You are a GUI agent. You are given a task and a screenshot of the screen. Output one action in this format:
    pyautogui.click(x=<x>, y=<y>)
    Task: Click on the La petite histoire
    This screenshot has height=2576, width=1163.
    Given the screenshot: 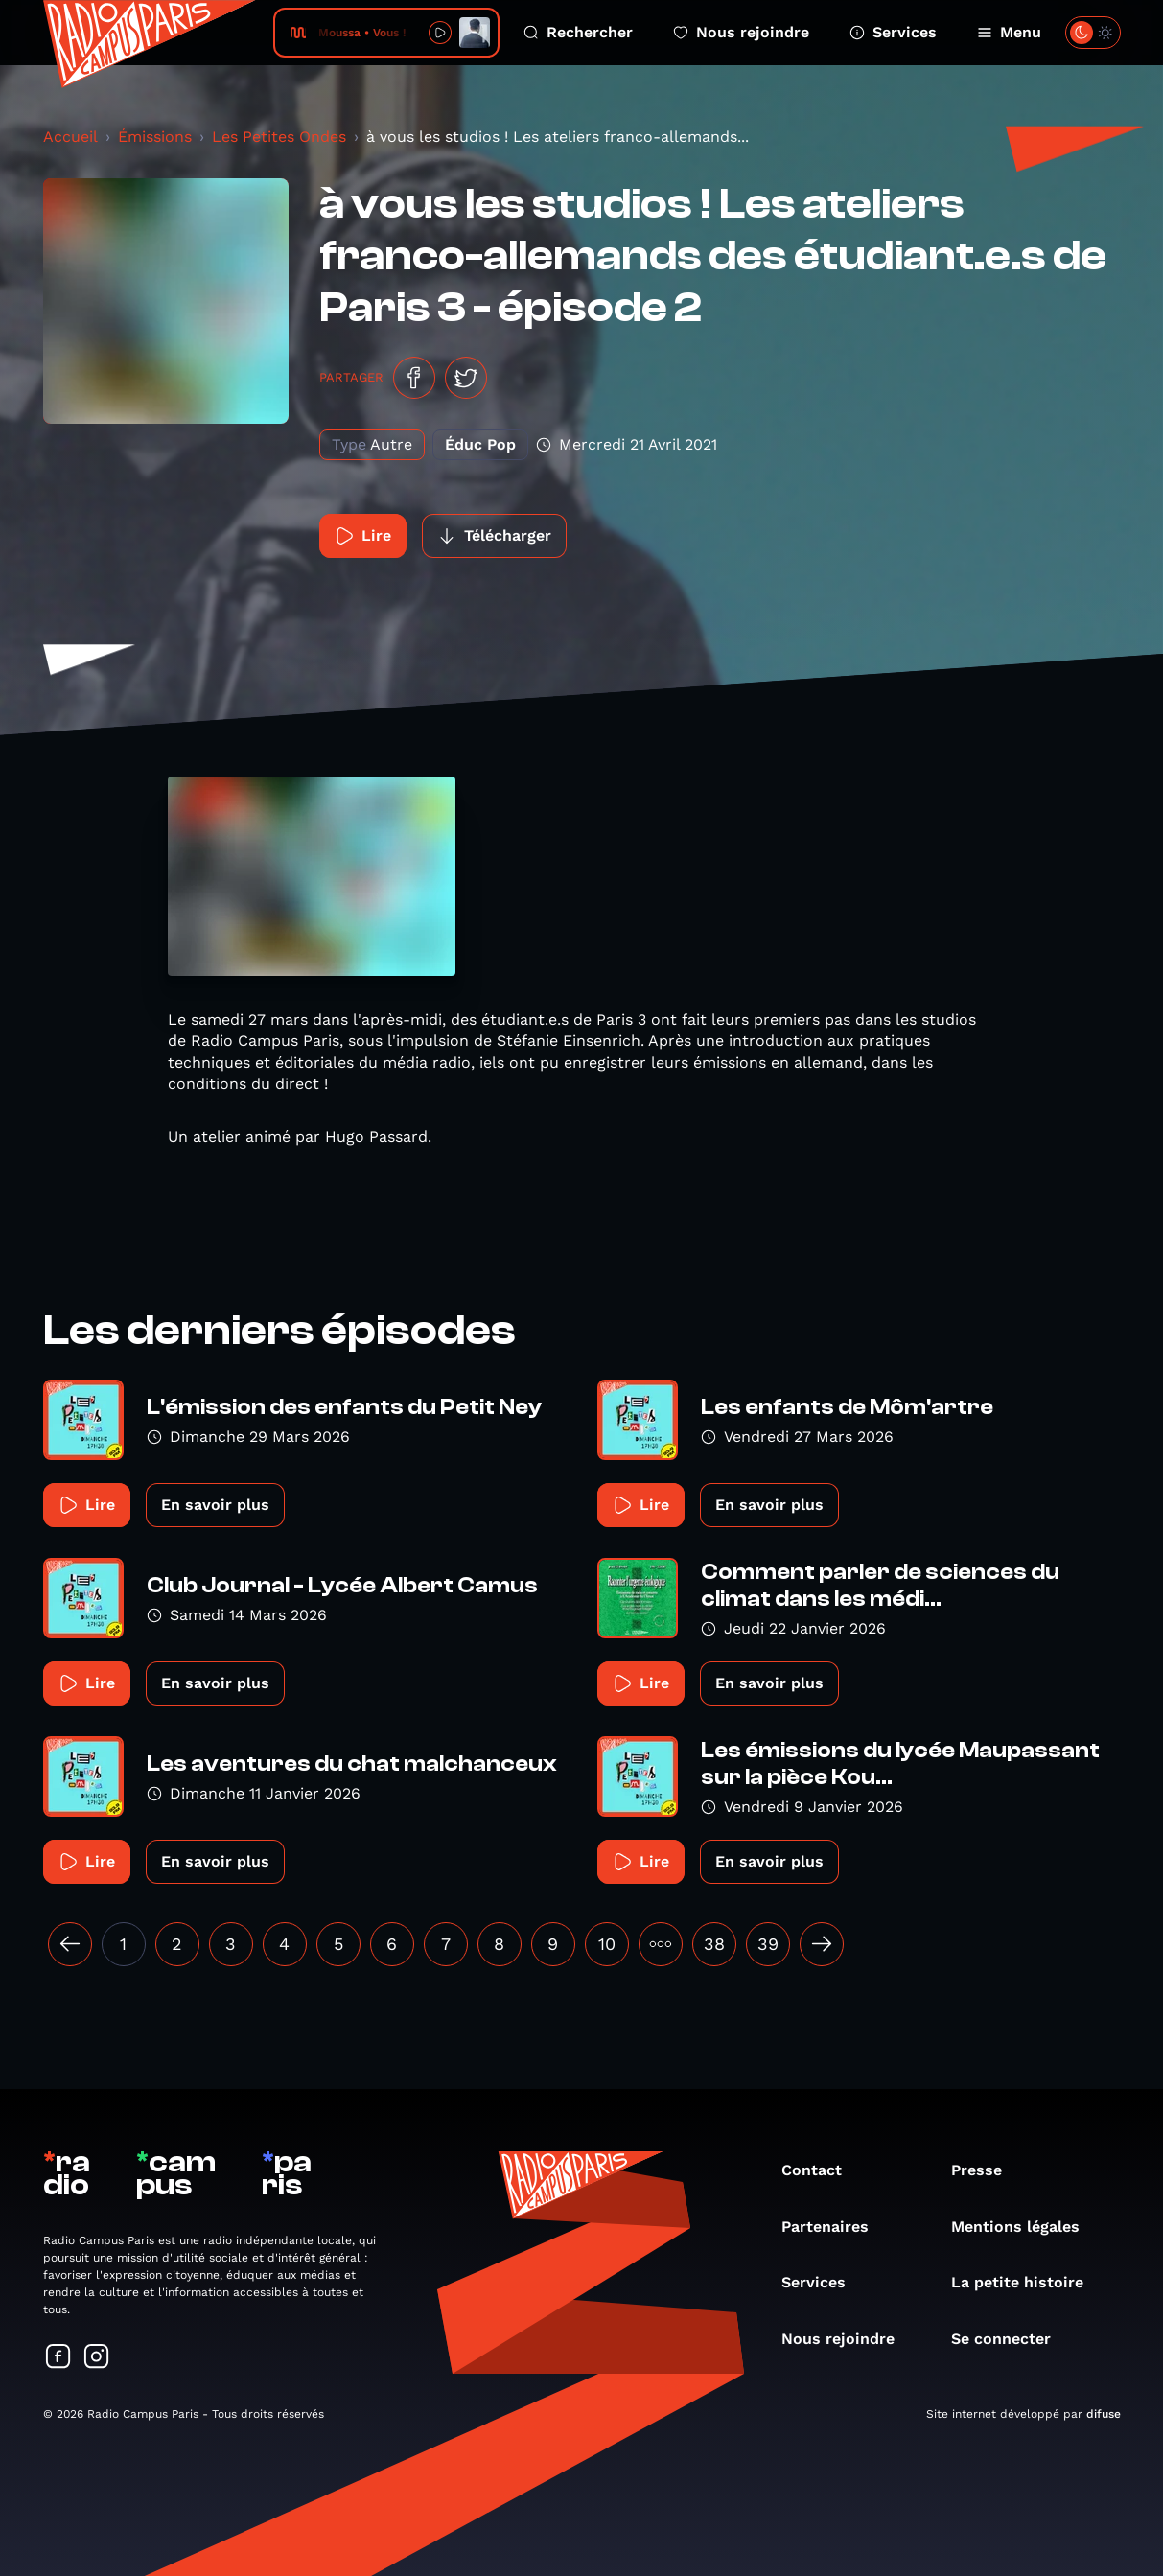 What is the action you would take?
    pyautogui.click(x=1027, y=2282)
    